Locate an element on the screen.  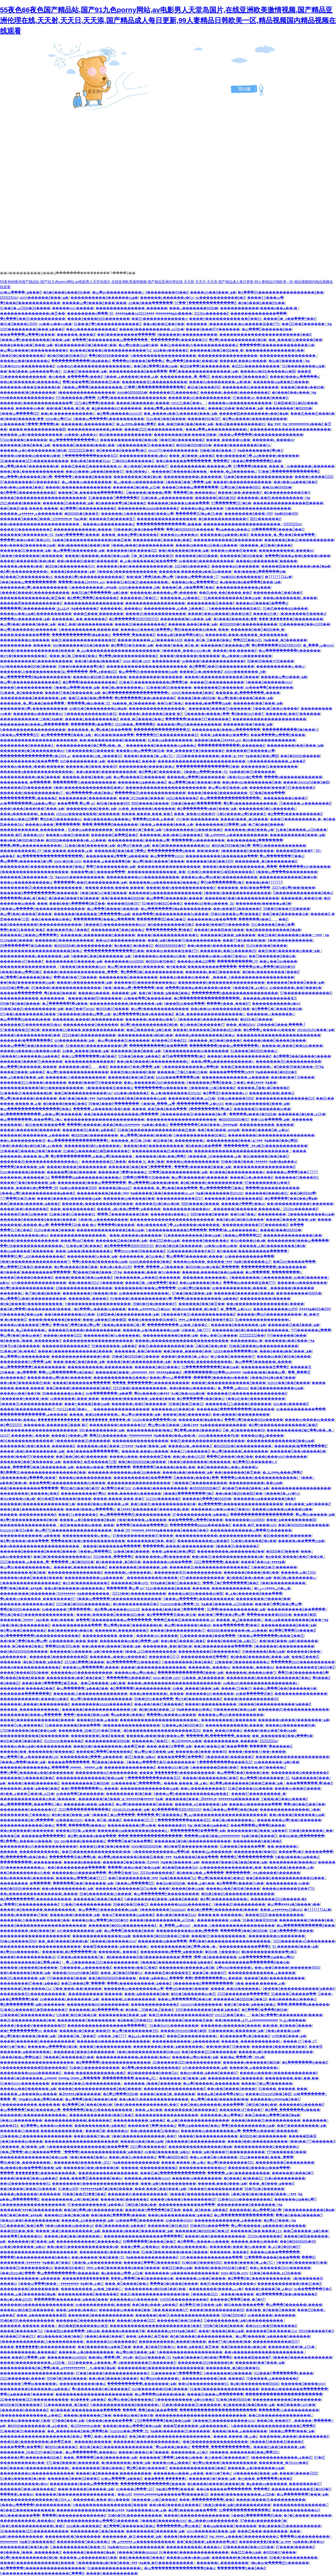
������Ů���������߹ۿ� is located at coordinates (37, 608).